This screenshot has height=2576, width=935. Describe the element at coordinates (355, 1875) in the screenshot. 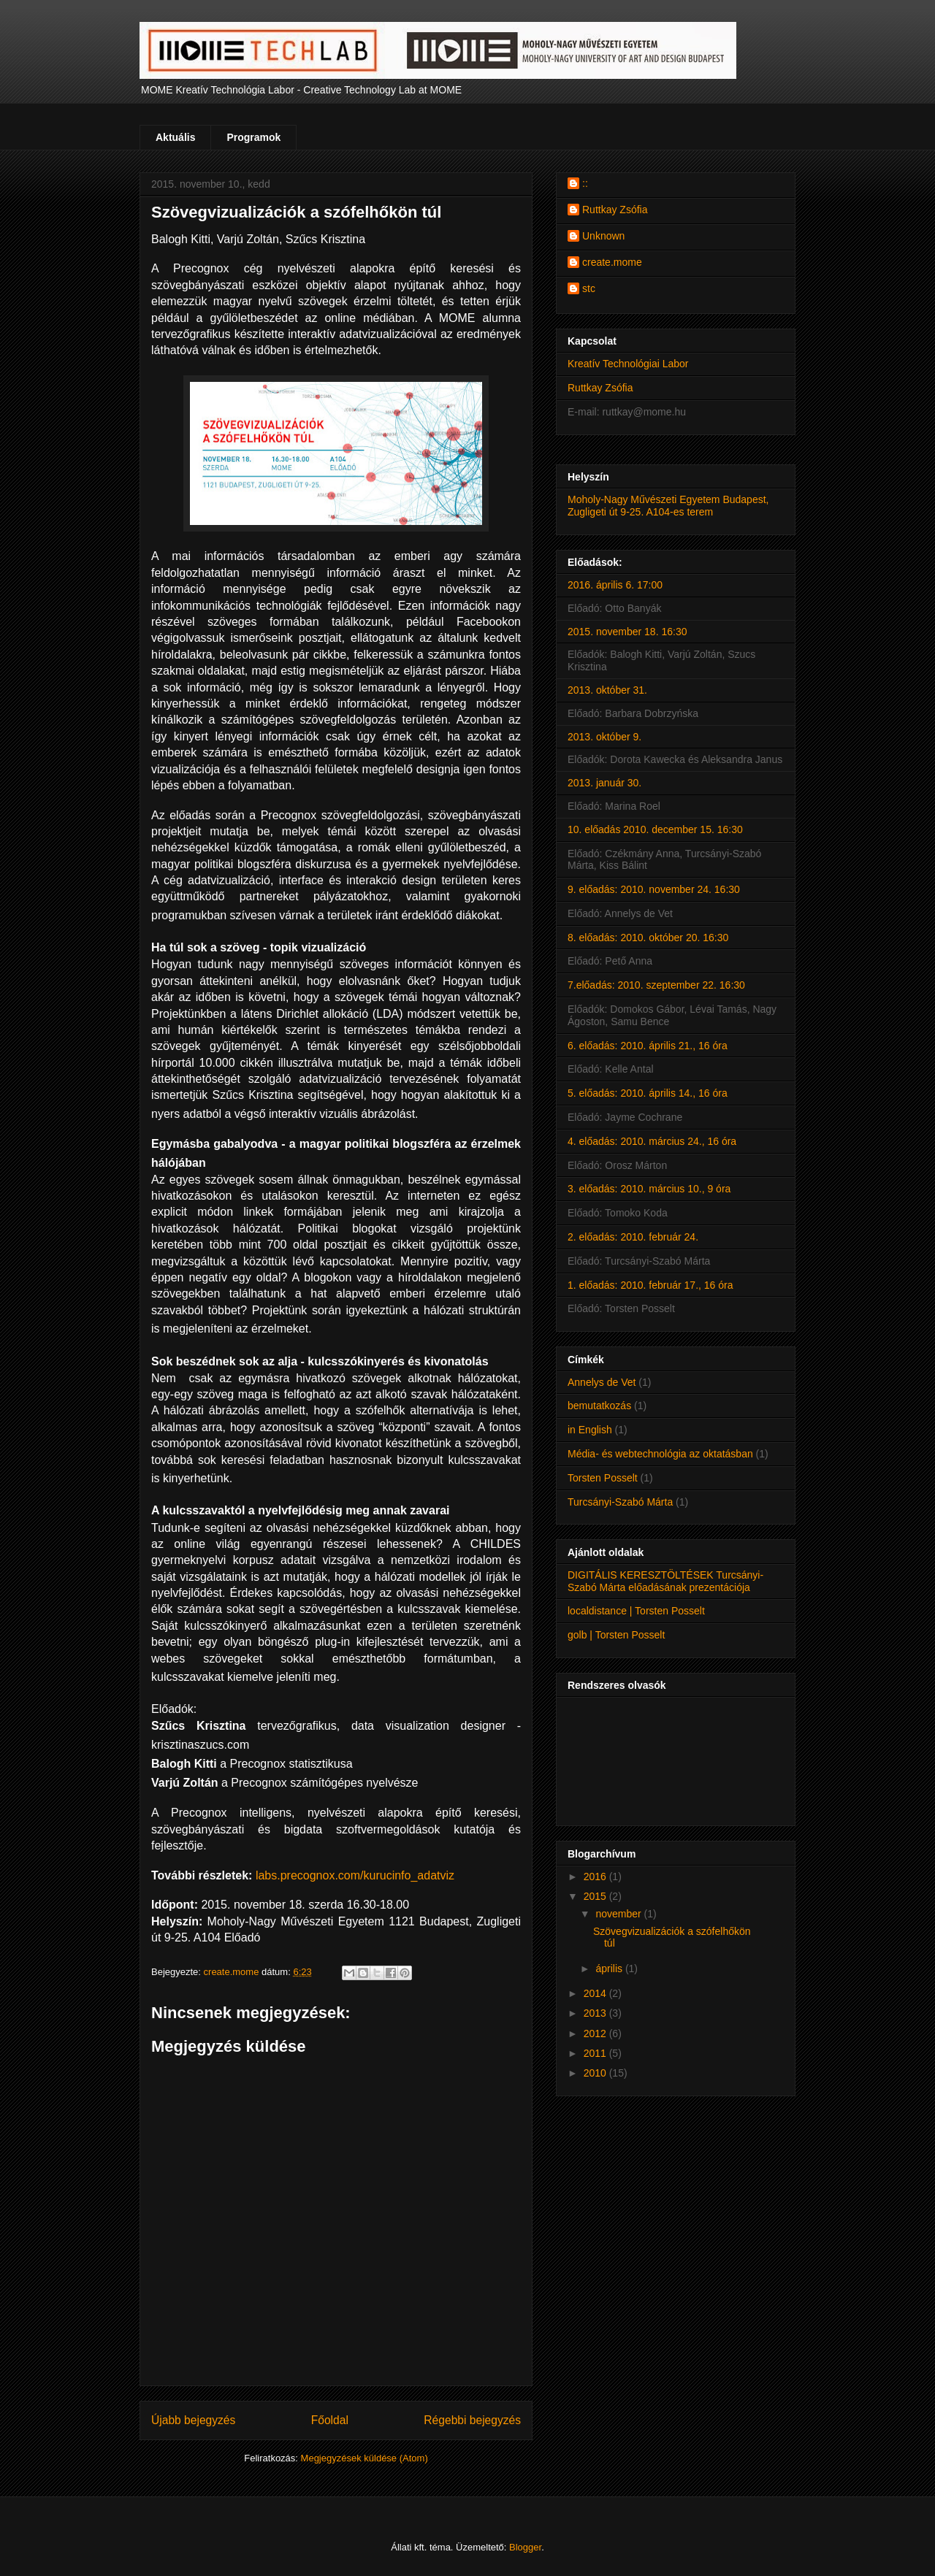

I see `labs.precognox.com/kurucinfo_adatviz` at that location.